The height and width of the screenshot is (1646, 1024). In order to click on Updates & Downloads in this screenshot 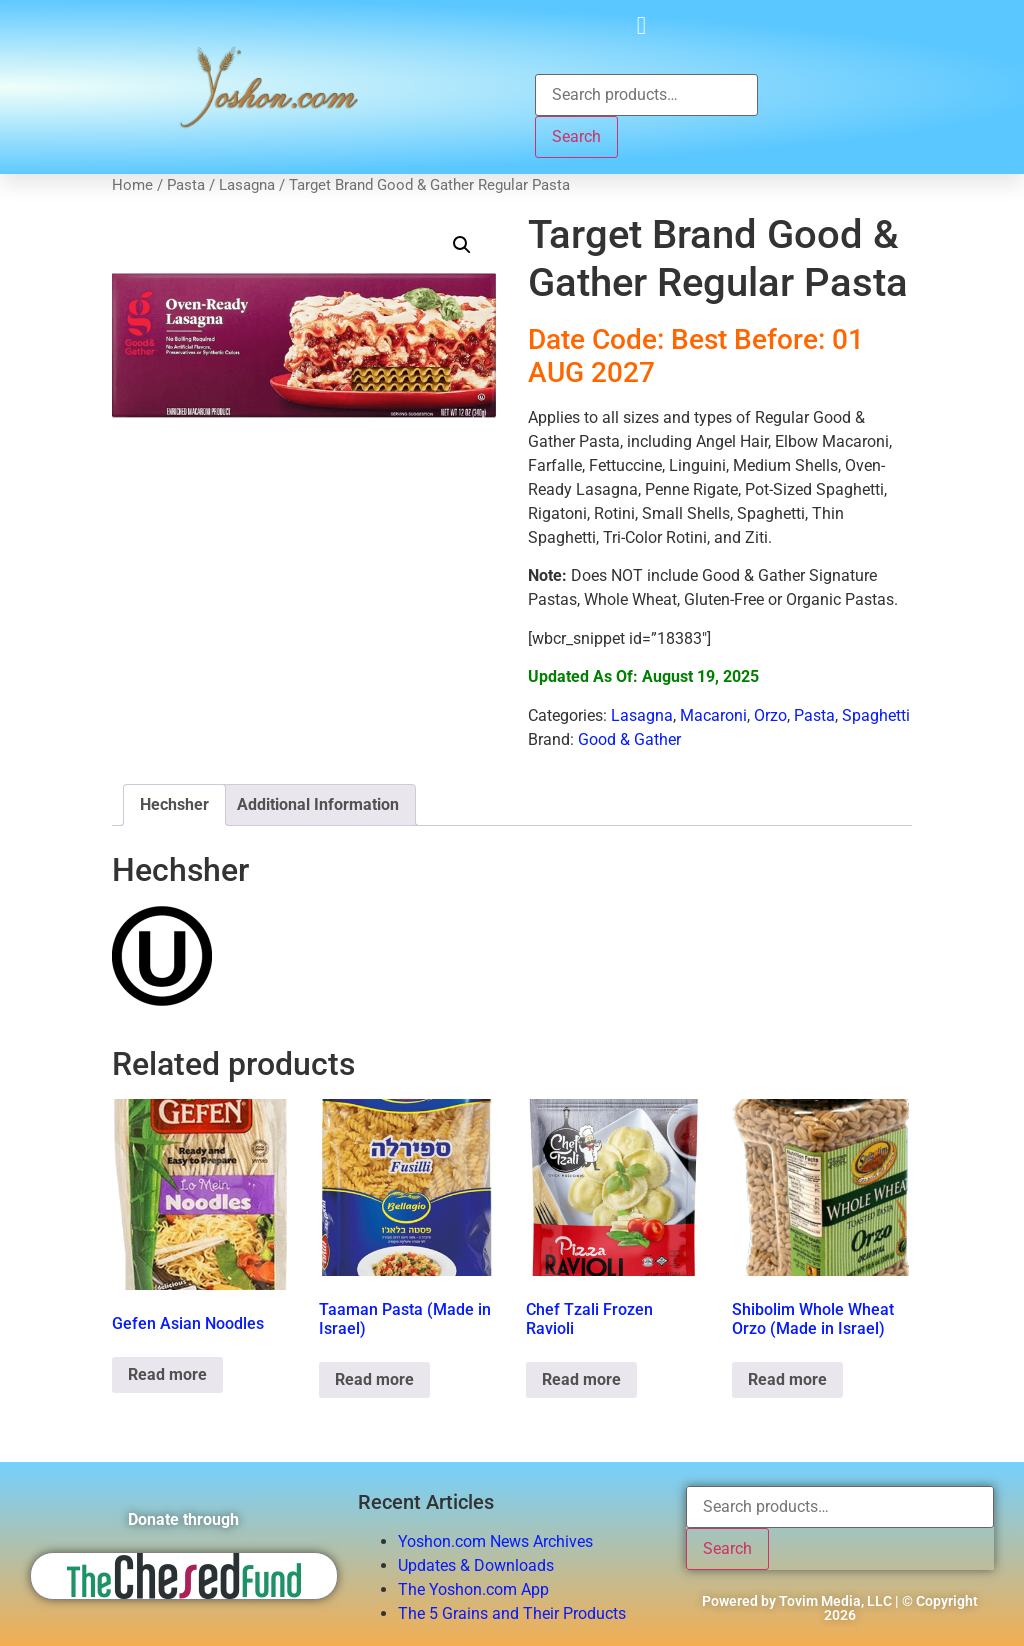, I will do `click(476, 1565)`.